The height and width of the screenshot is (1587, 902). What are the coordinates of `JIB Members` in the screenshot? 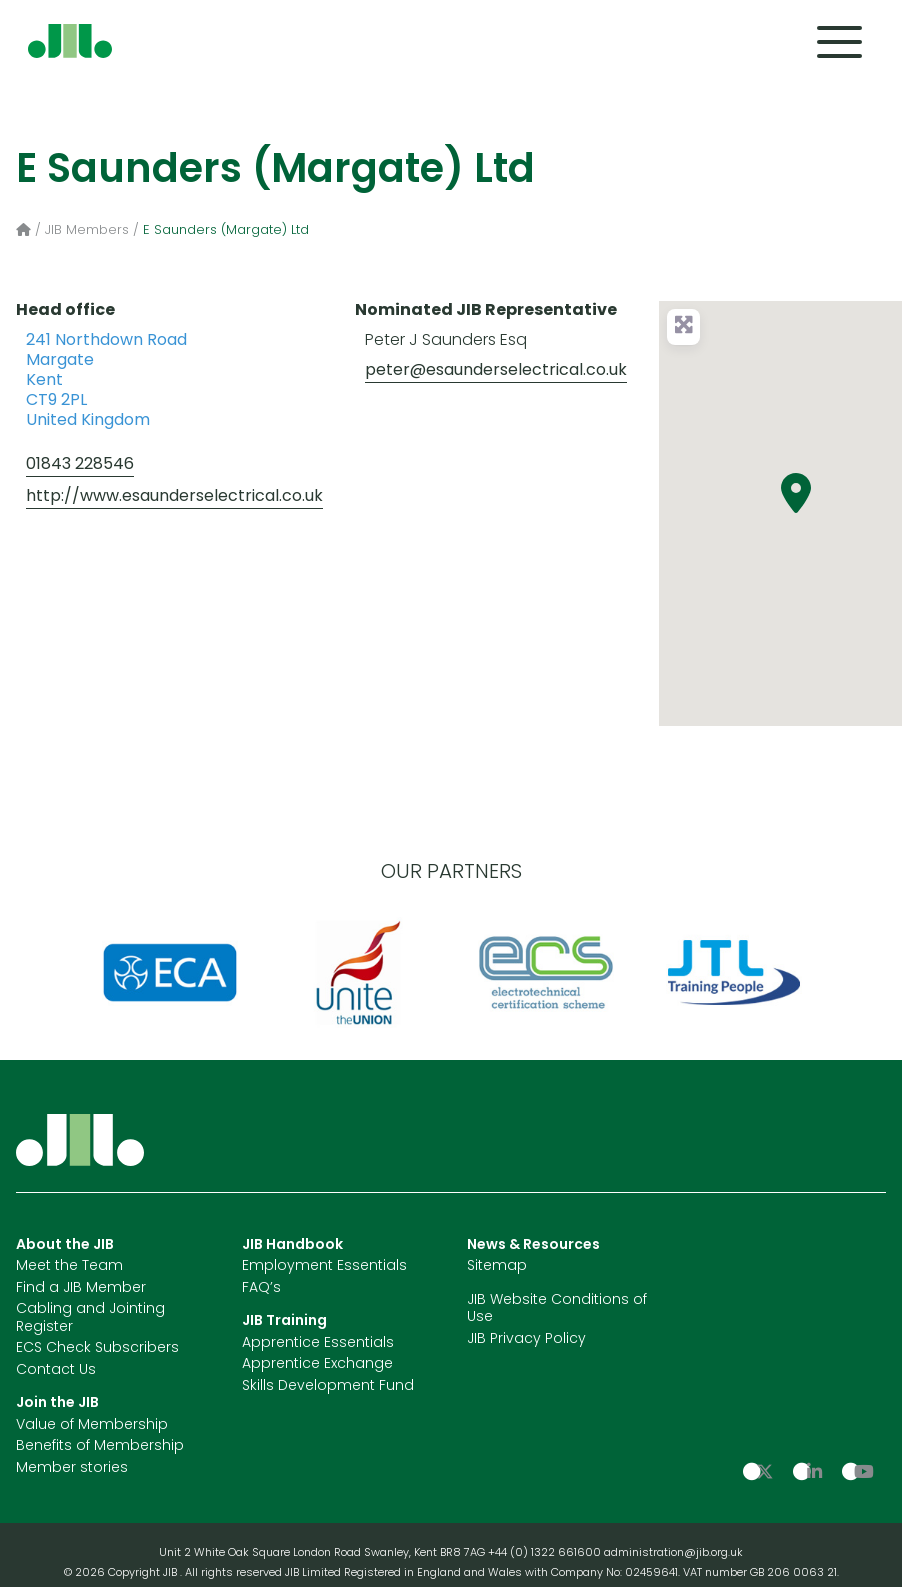 It's located at (87, 230).